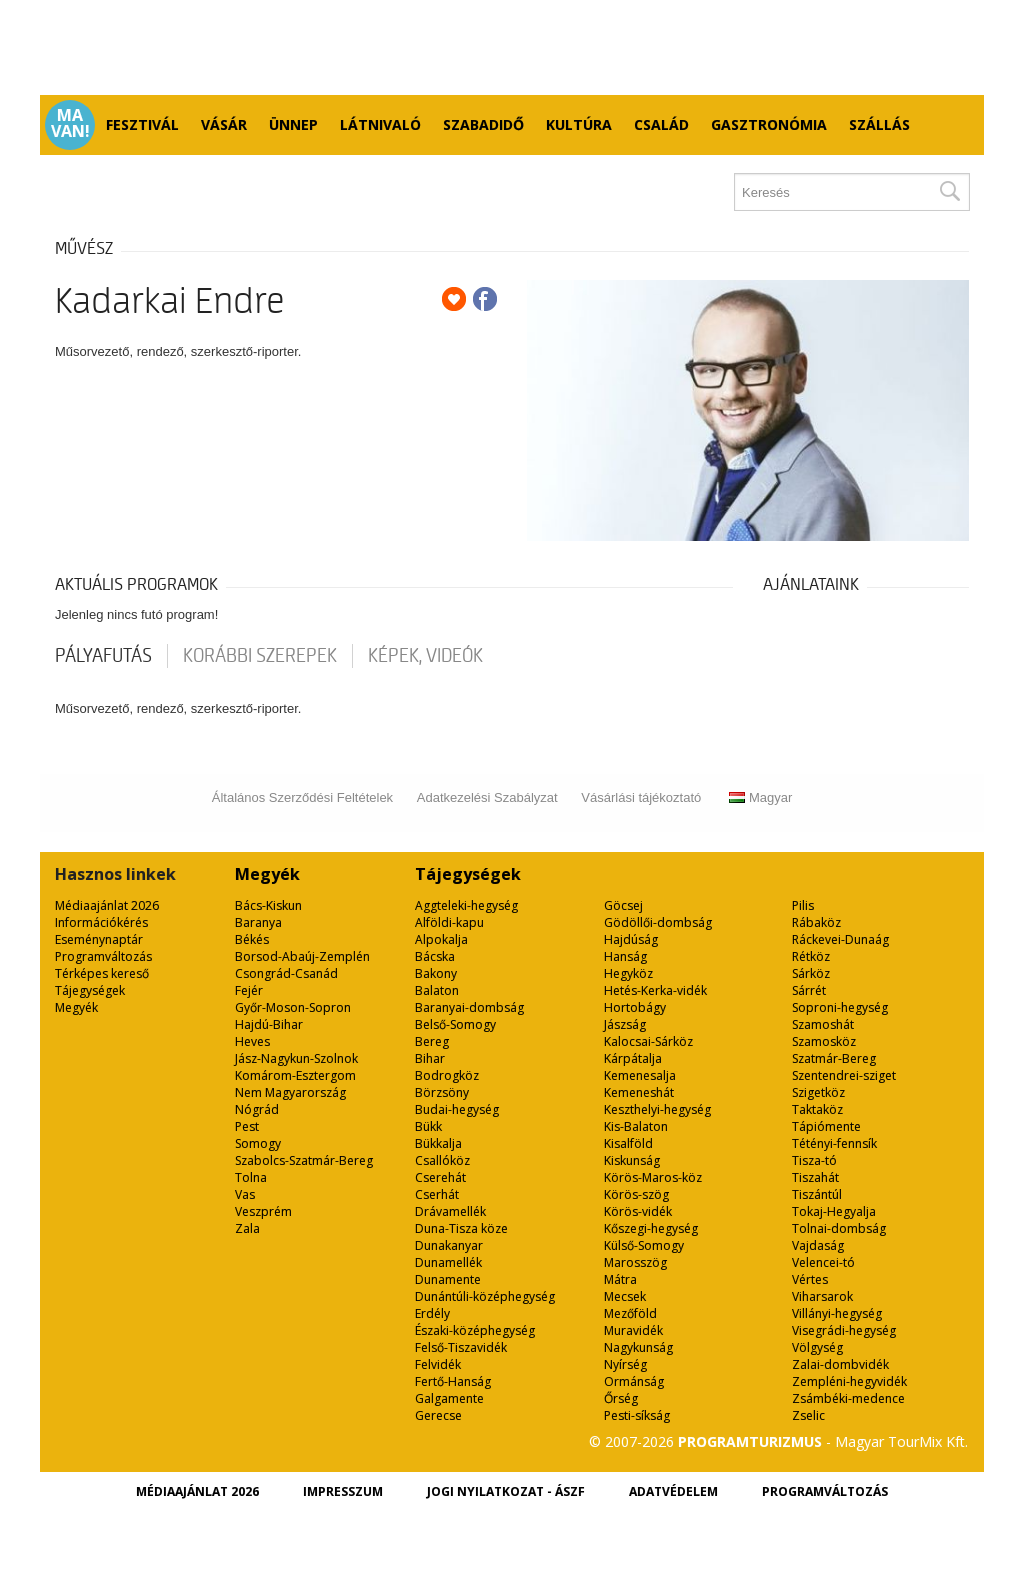 Image resolution: width=1024 pixels, height=1572 pixels. What do you see at coordinates (818, 1245) in the screenshot?
I see `Vajdaság` at bounding box center [818, 1245].